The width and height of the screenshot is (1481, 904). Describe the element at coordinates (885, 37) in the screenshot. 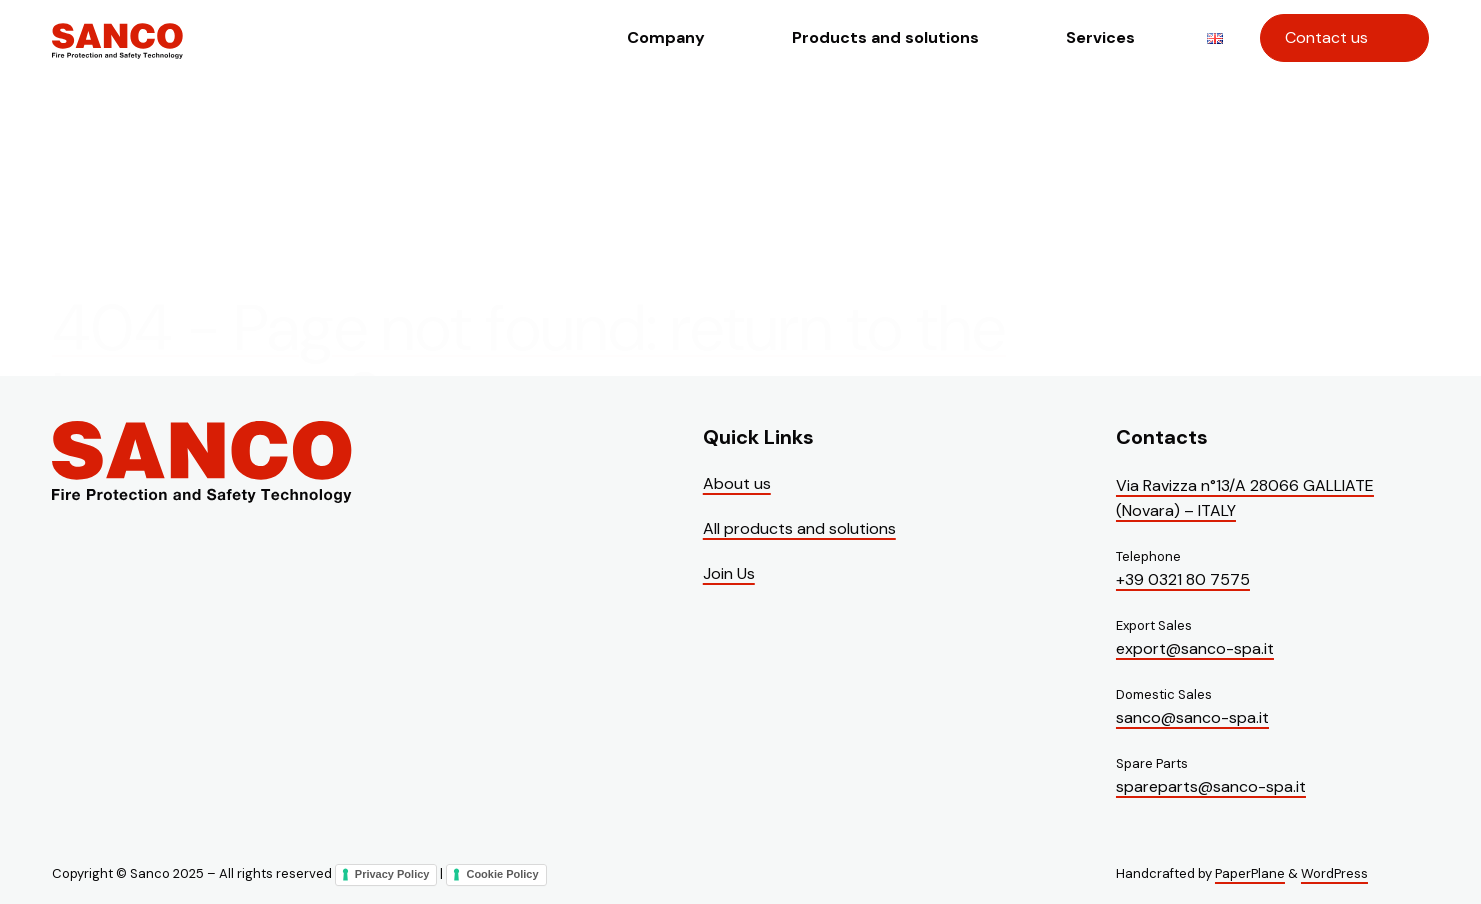

I see `Products and solutions` at that location.